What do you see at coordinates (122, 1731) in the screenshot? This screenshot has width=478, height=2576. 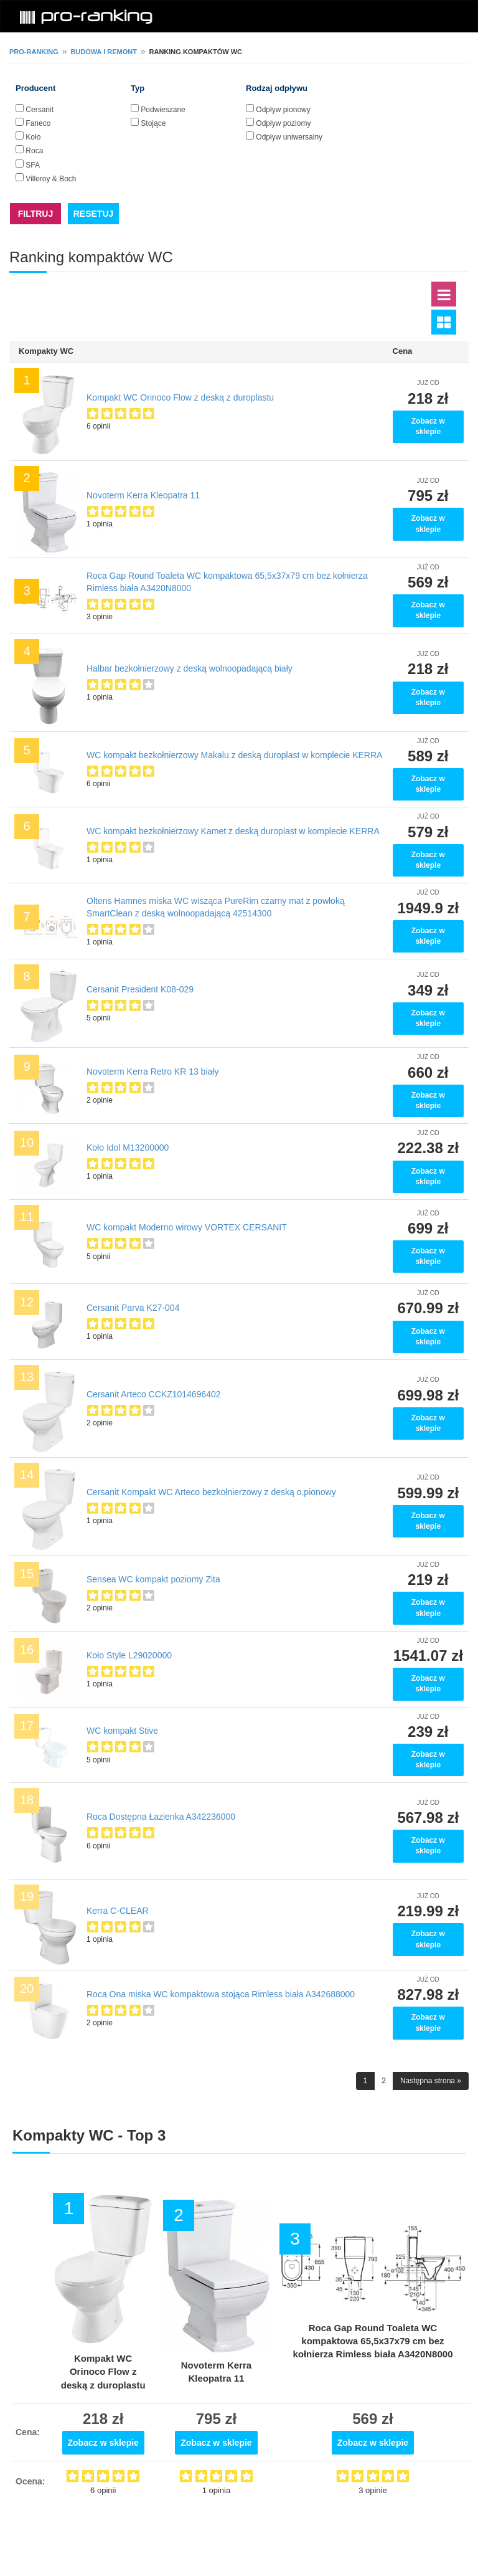 I see `WC kompakt Stive` at bounding box center [122, 1731].